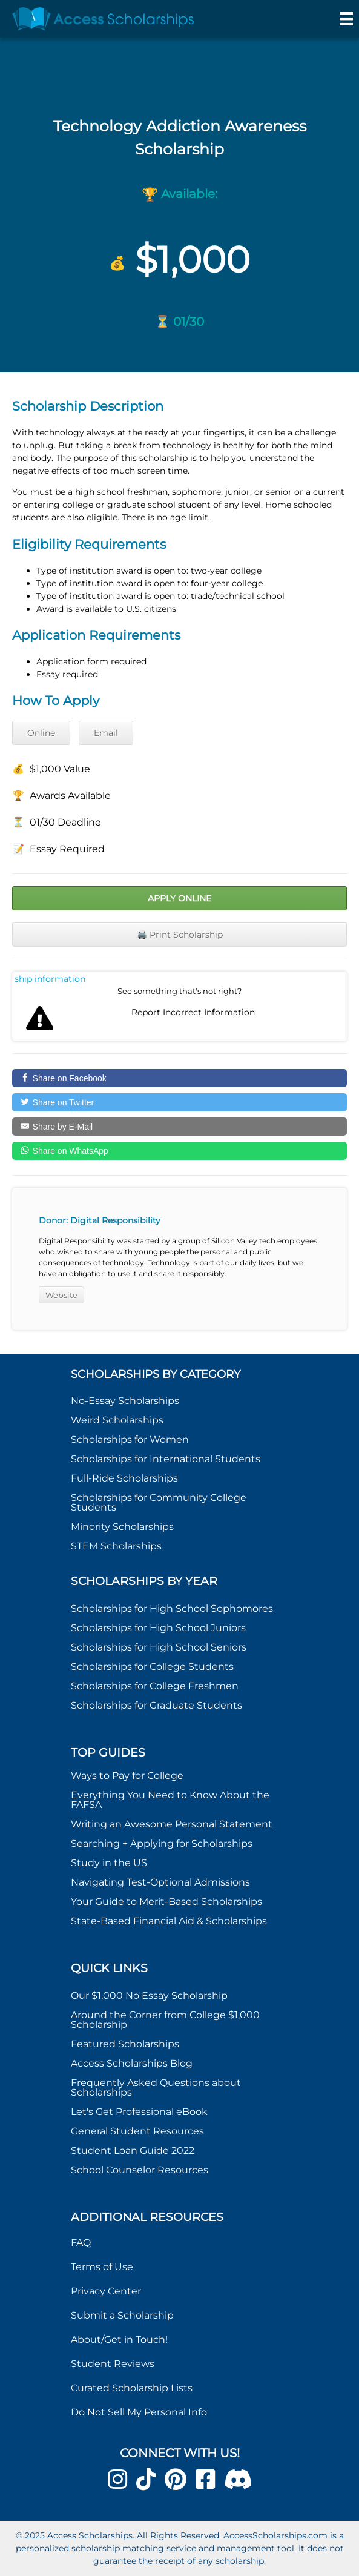 Image resolution: width=359 pixels, height=2576 pixels. I want to click on [Share on WhatsApp], so click(179, 1151).